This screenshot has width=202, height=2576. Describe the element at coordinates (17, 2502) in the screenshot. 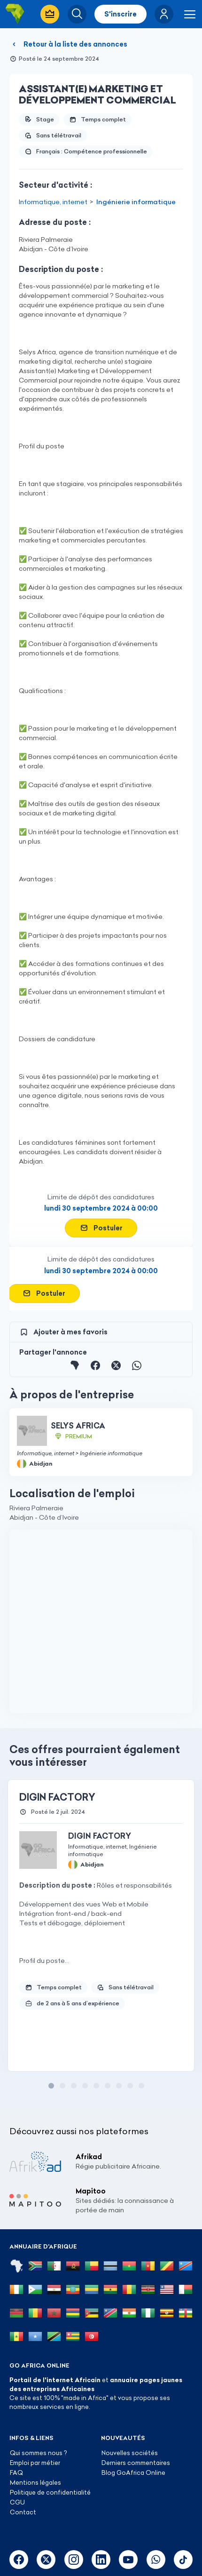

I see `CGU` at that location.